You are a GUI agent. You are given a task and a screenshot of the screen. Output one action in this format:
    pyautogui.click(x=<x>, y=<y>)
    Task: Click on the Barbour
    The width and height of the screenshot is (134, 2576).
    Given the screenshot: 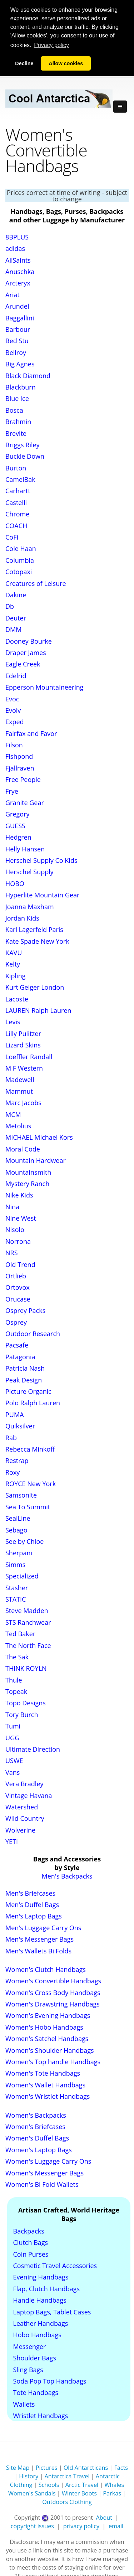 What is the action you would take?
    pyautogui.click(x=17, y=329)
    